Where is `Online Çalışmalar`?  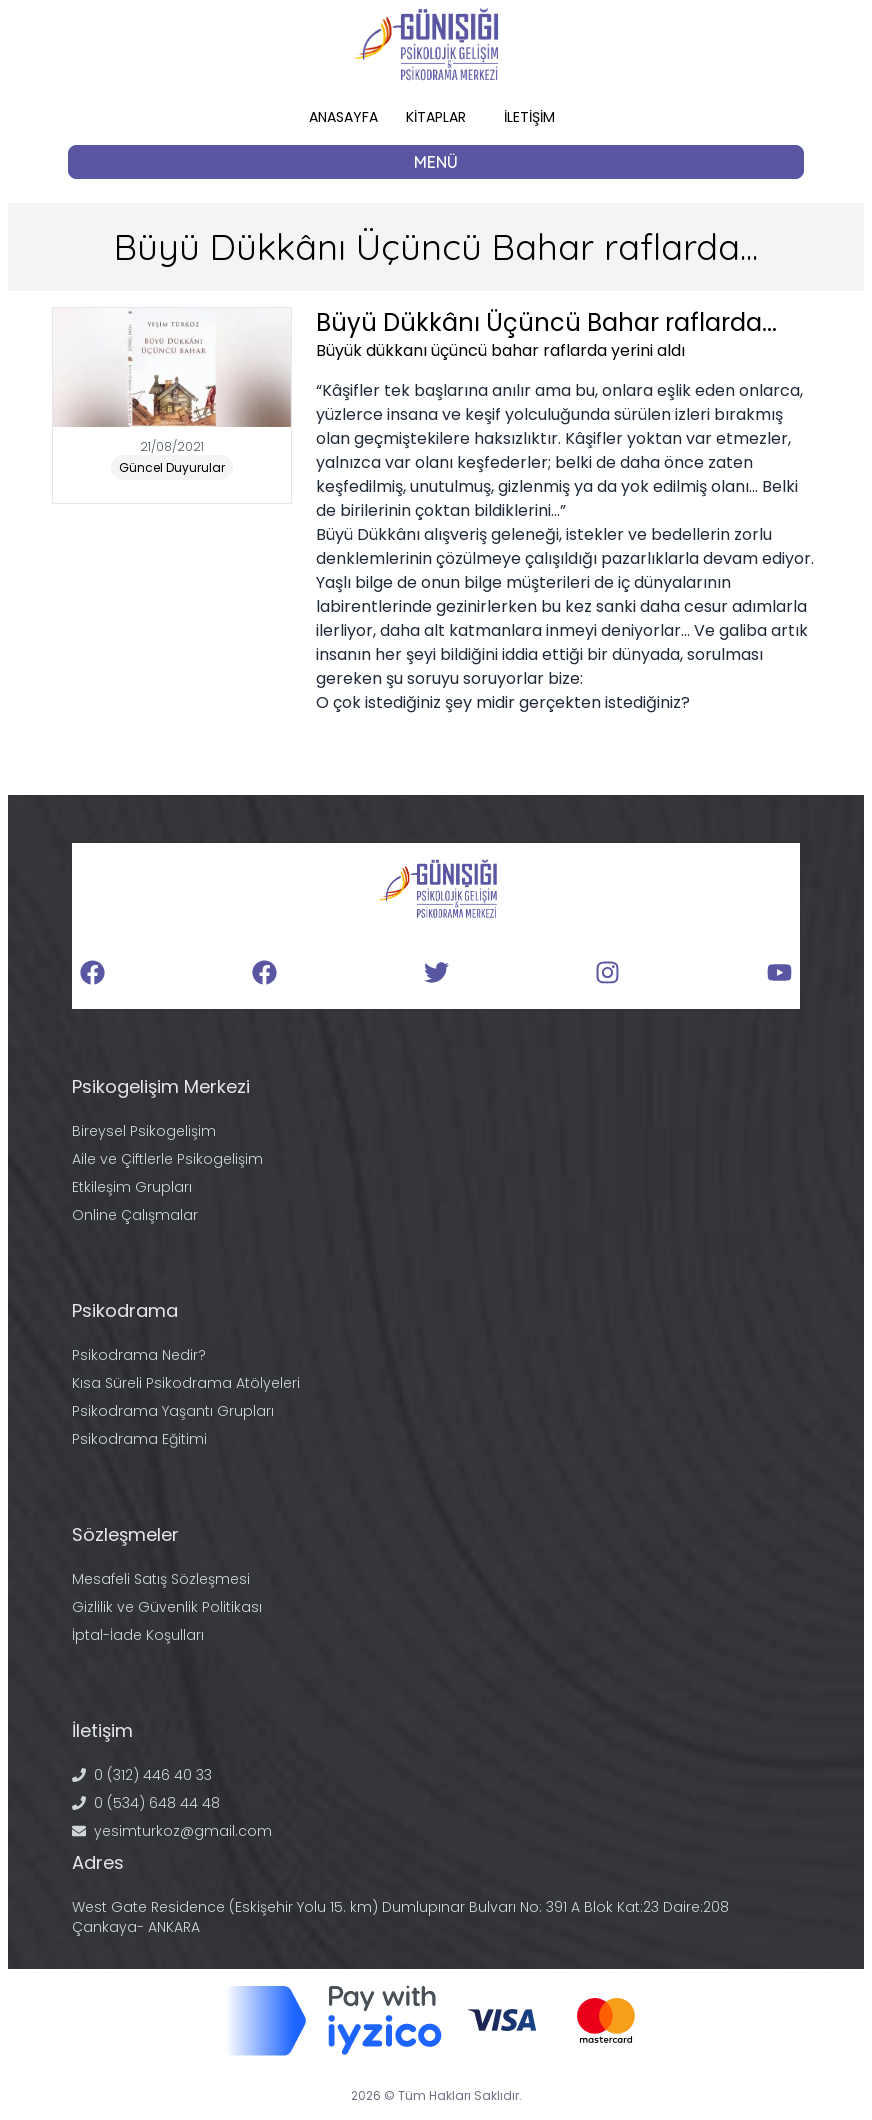 Online Çalışmalar is located at coordinates (135, 1215).